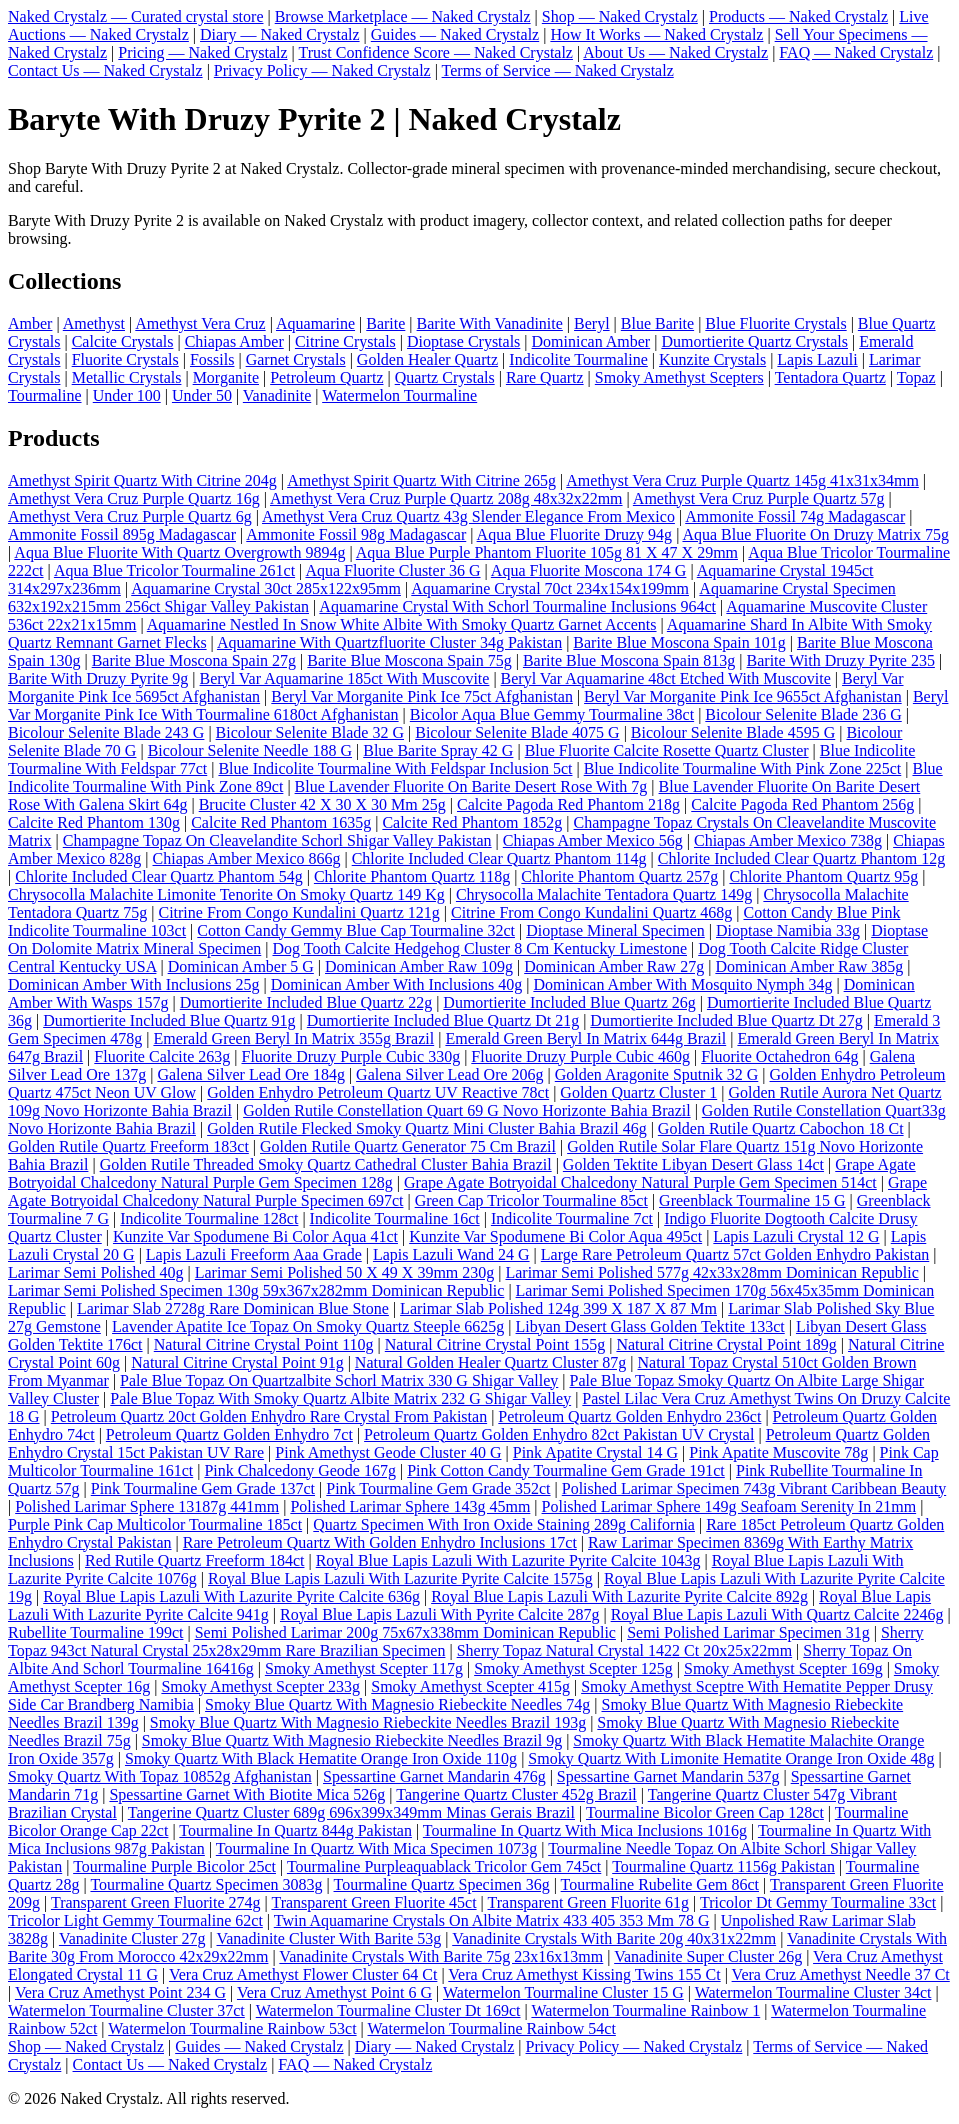 This screenshot has height=2124, width=959. Describe the element at coordinates (723, 1866) in the screenshot. I see `Tourmaline Quartz 1156g Pakistan` at that location.